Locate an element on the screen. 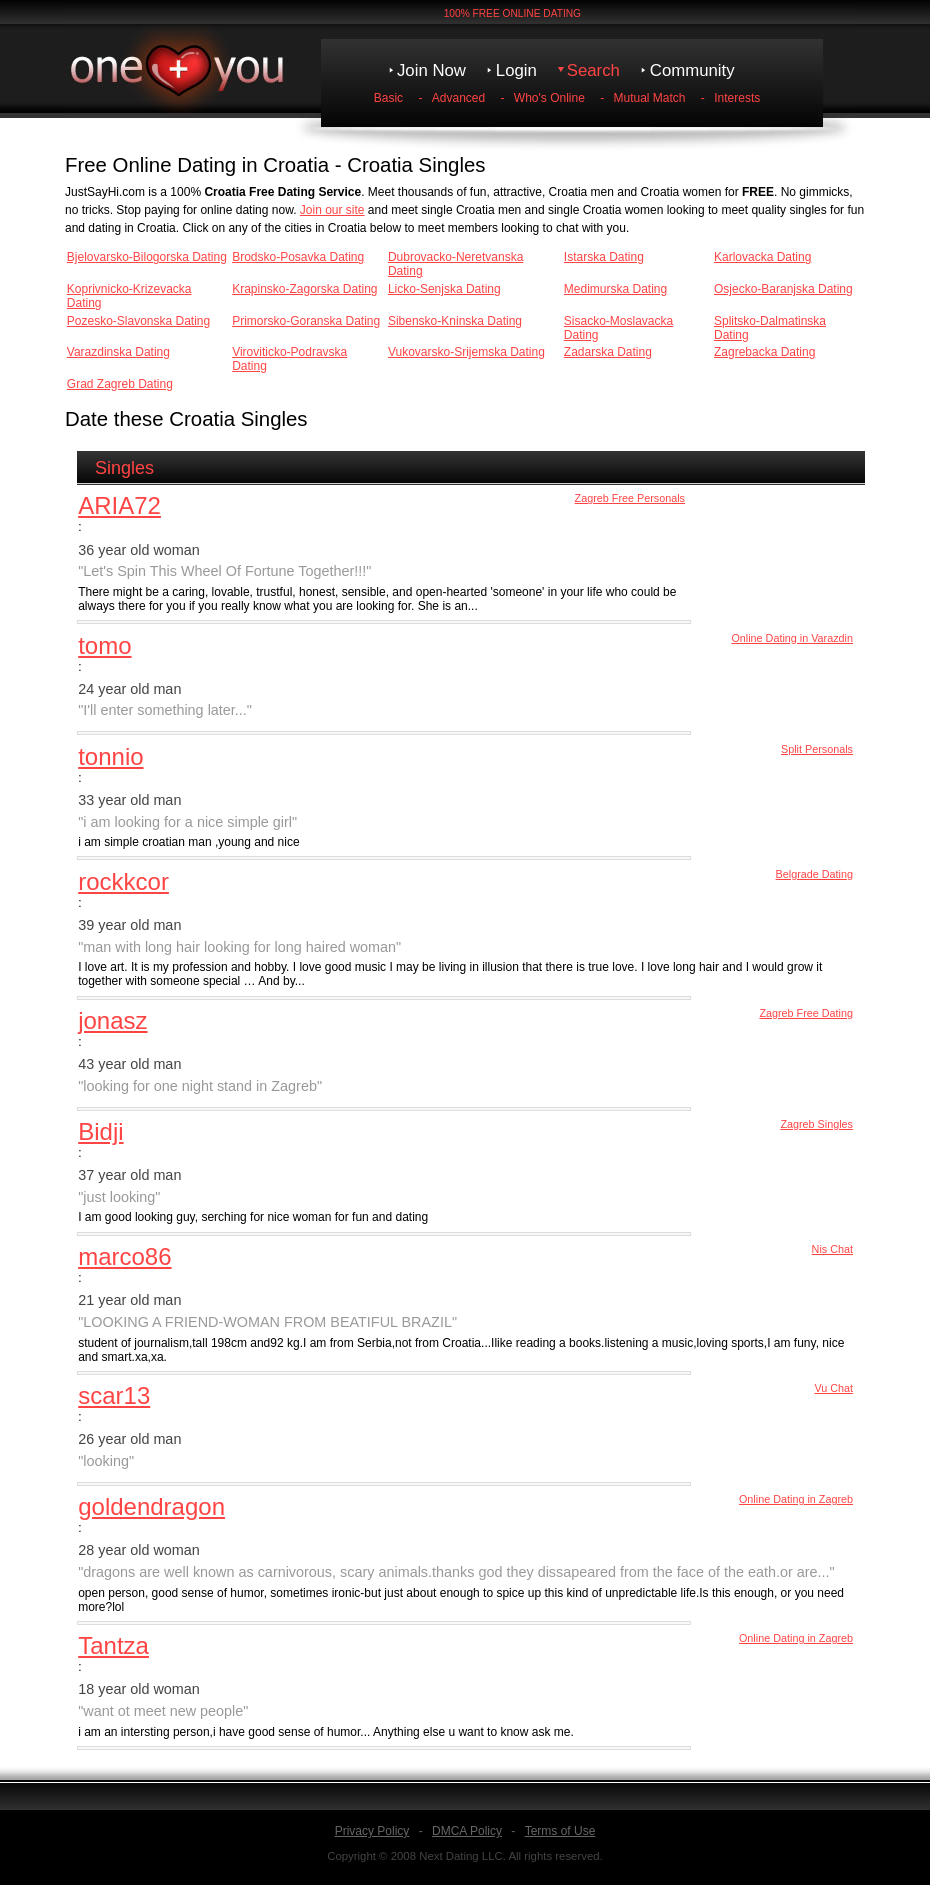  Karlovacka Dating is located at coordinates (762, 257).